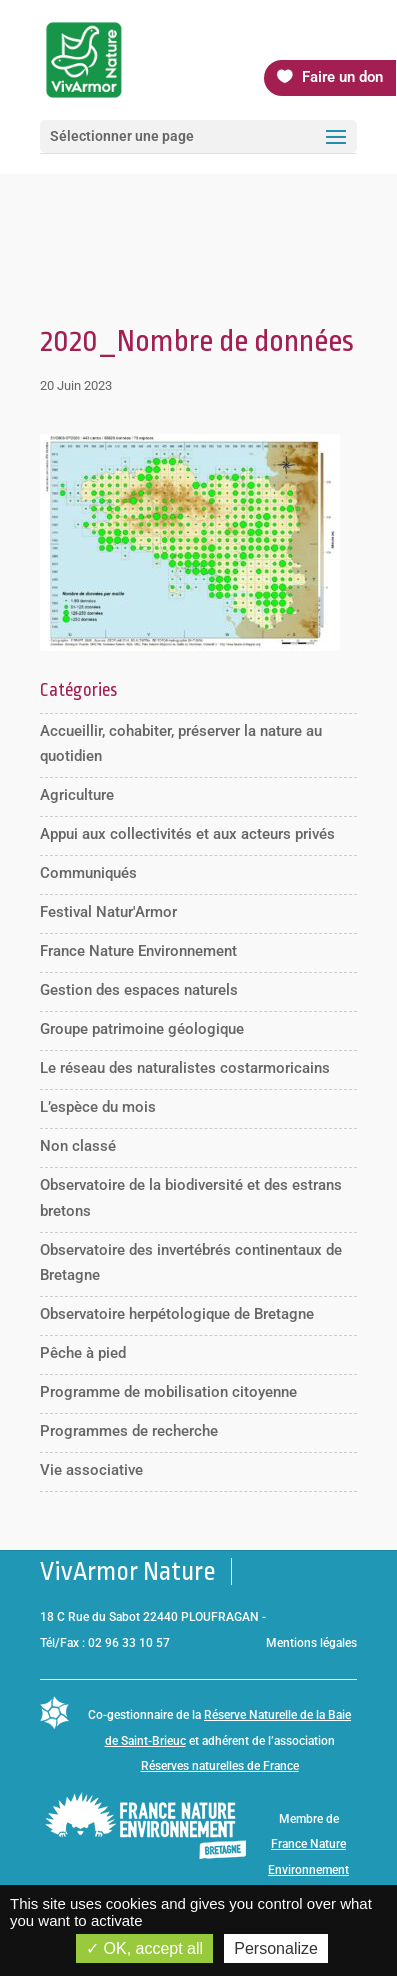 This screenshot has width=397, height=1976. What do you see at coordinates (139, 990) in the screenshot?
I see `Gestion des espaces naturels` at bounding box center [139, 990].